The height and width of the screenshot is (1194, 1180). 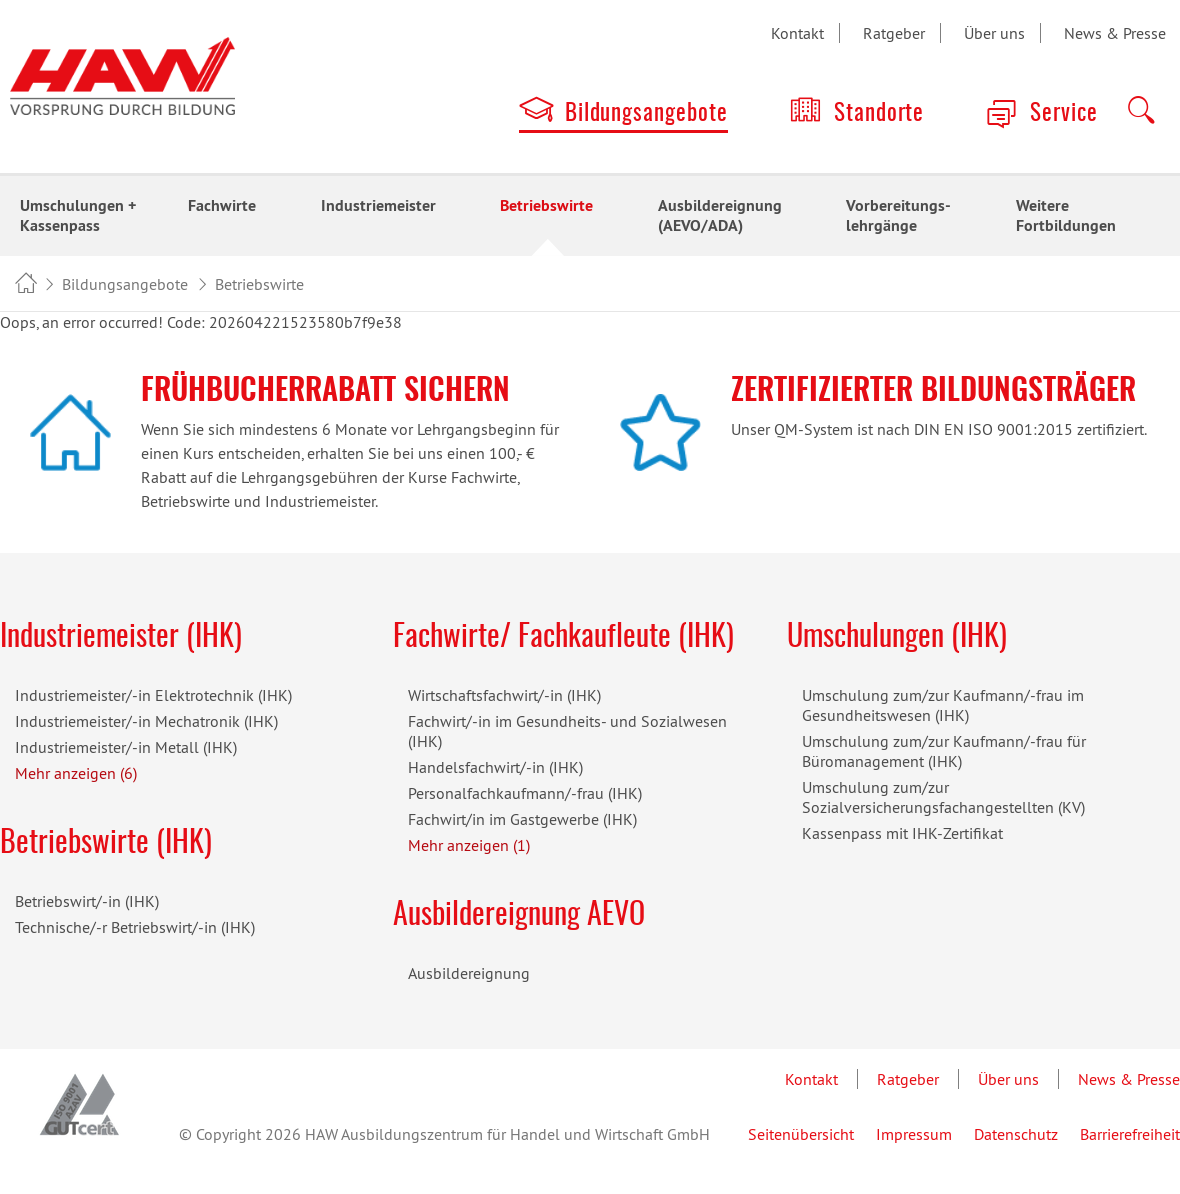 What do you see at coordinates (135, 927) in the screenshot?
I see `Technische/-r Betriebswirt/-in (IHK)` at bounding box center [135, 927].